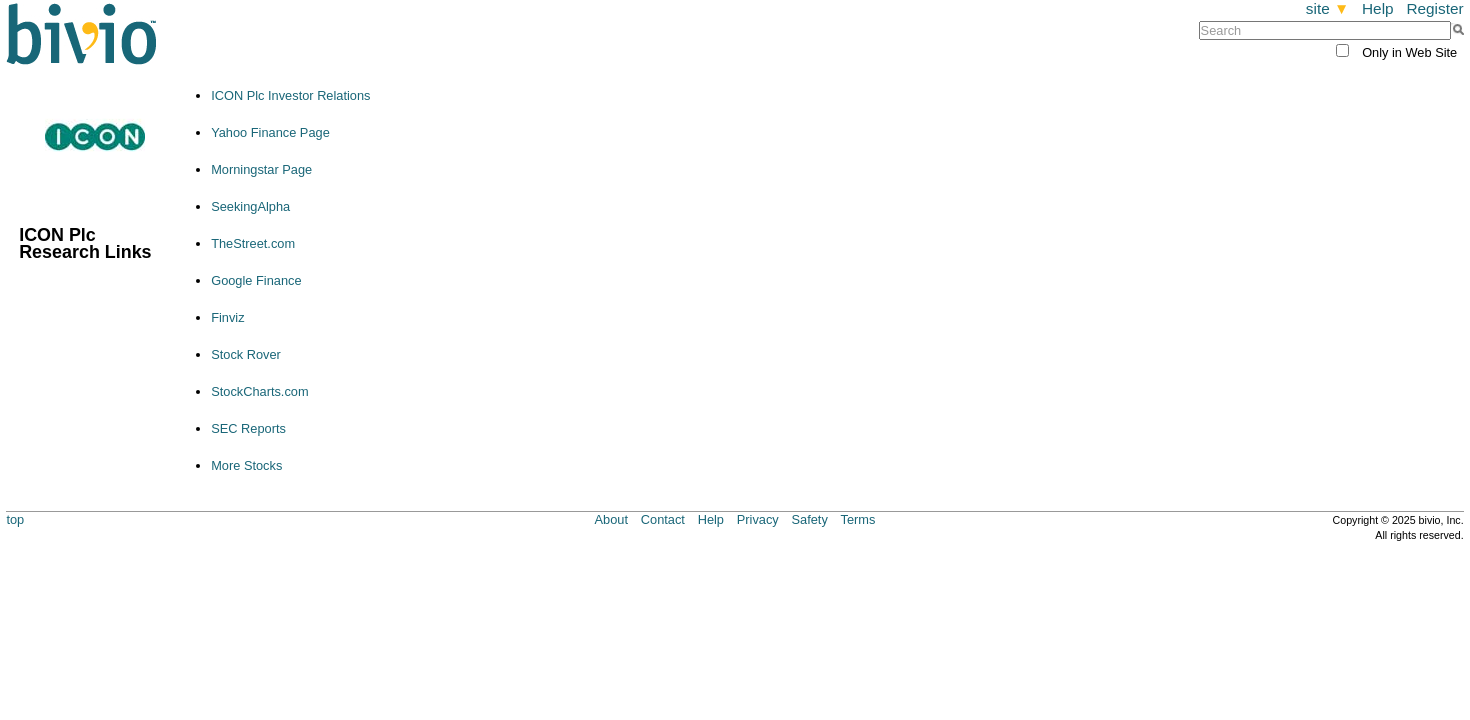 This screenshot has width=1470, height=720. What do you see at coordinates (256, 280) in the screenshot?
I see `Google Finance` at bounding box center [256, 280].